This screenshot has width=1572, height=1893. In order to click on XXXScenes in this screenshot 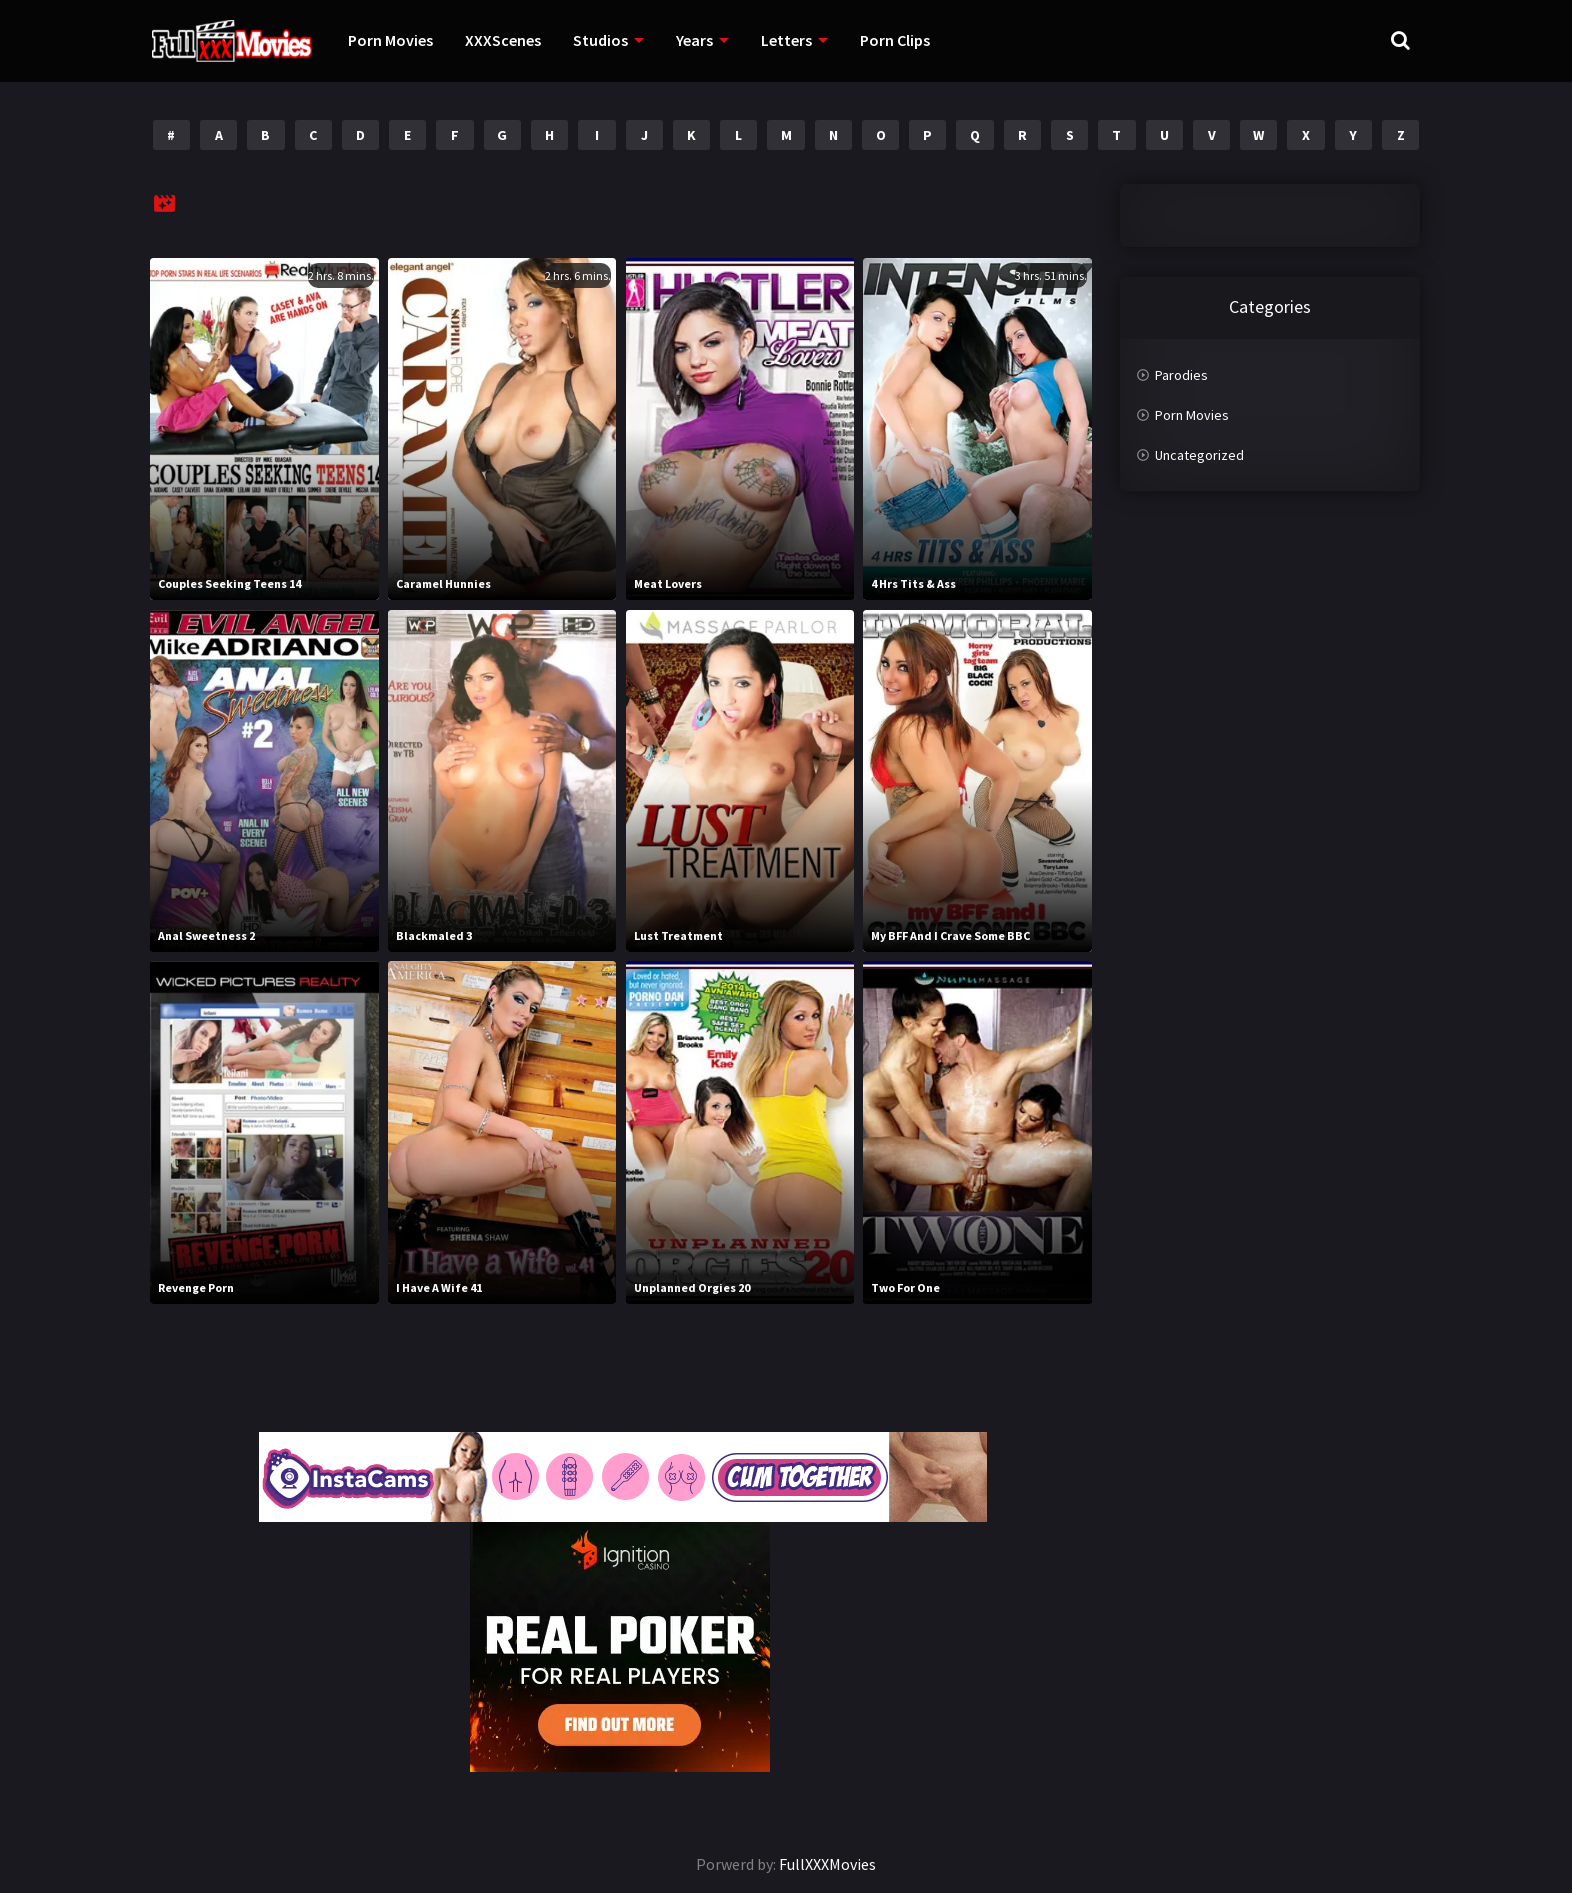, I will do `click(503, 40)`.